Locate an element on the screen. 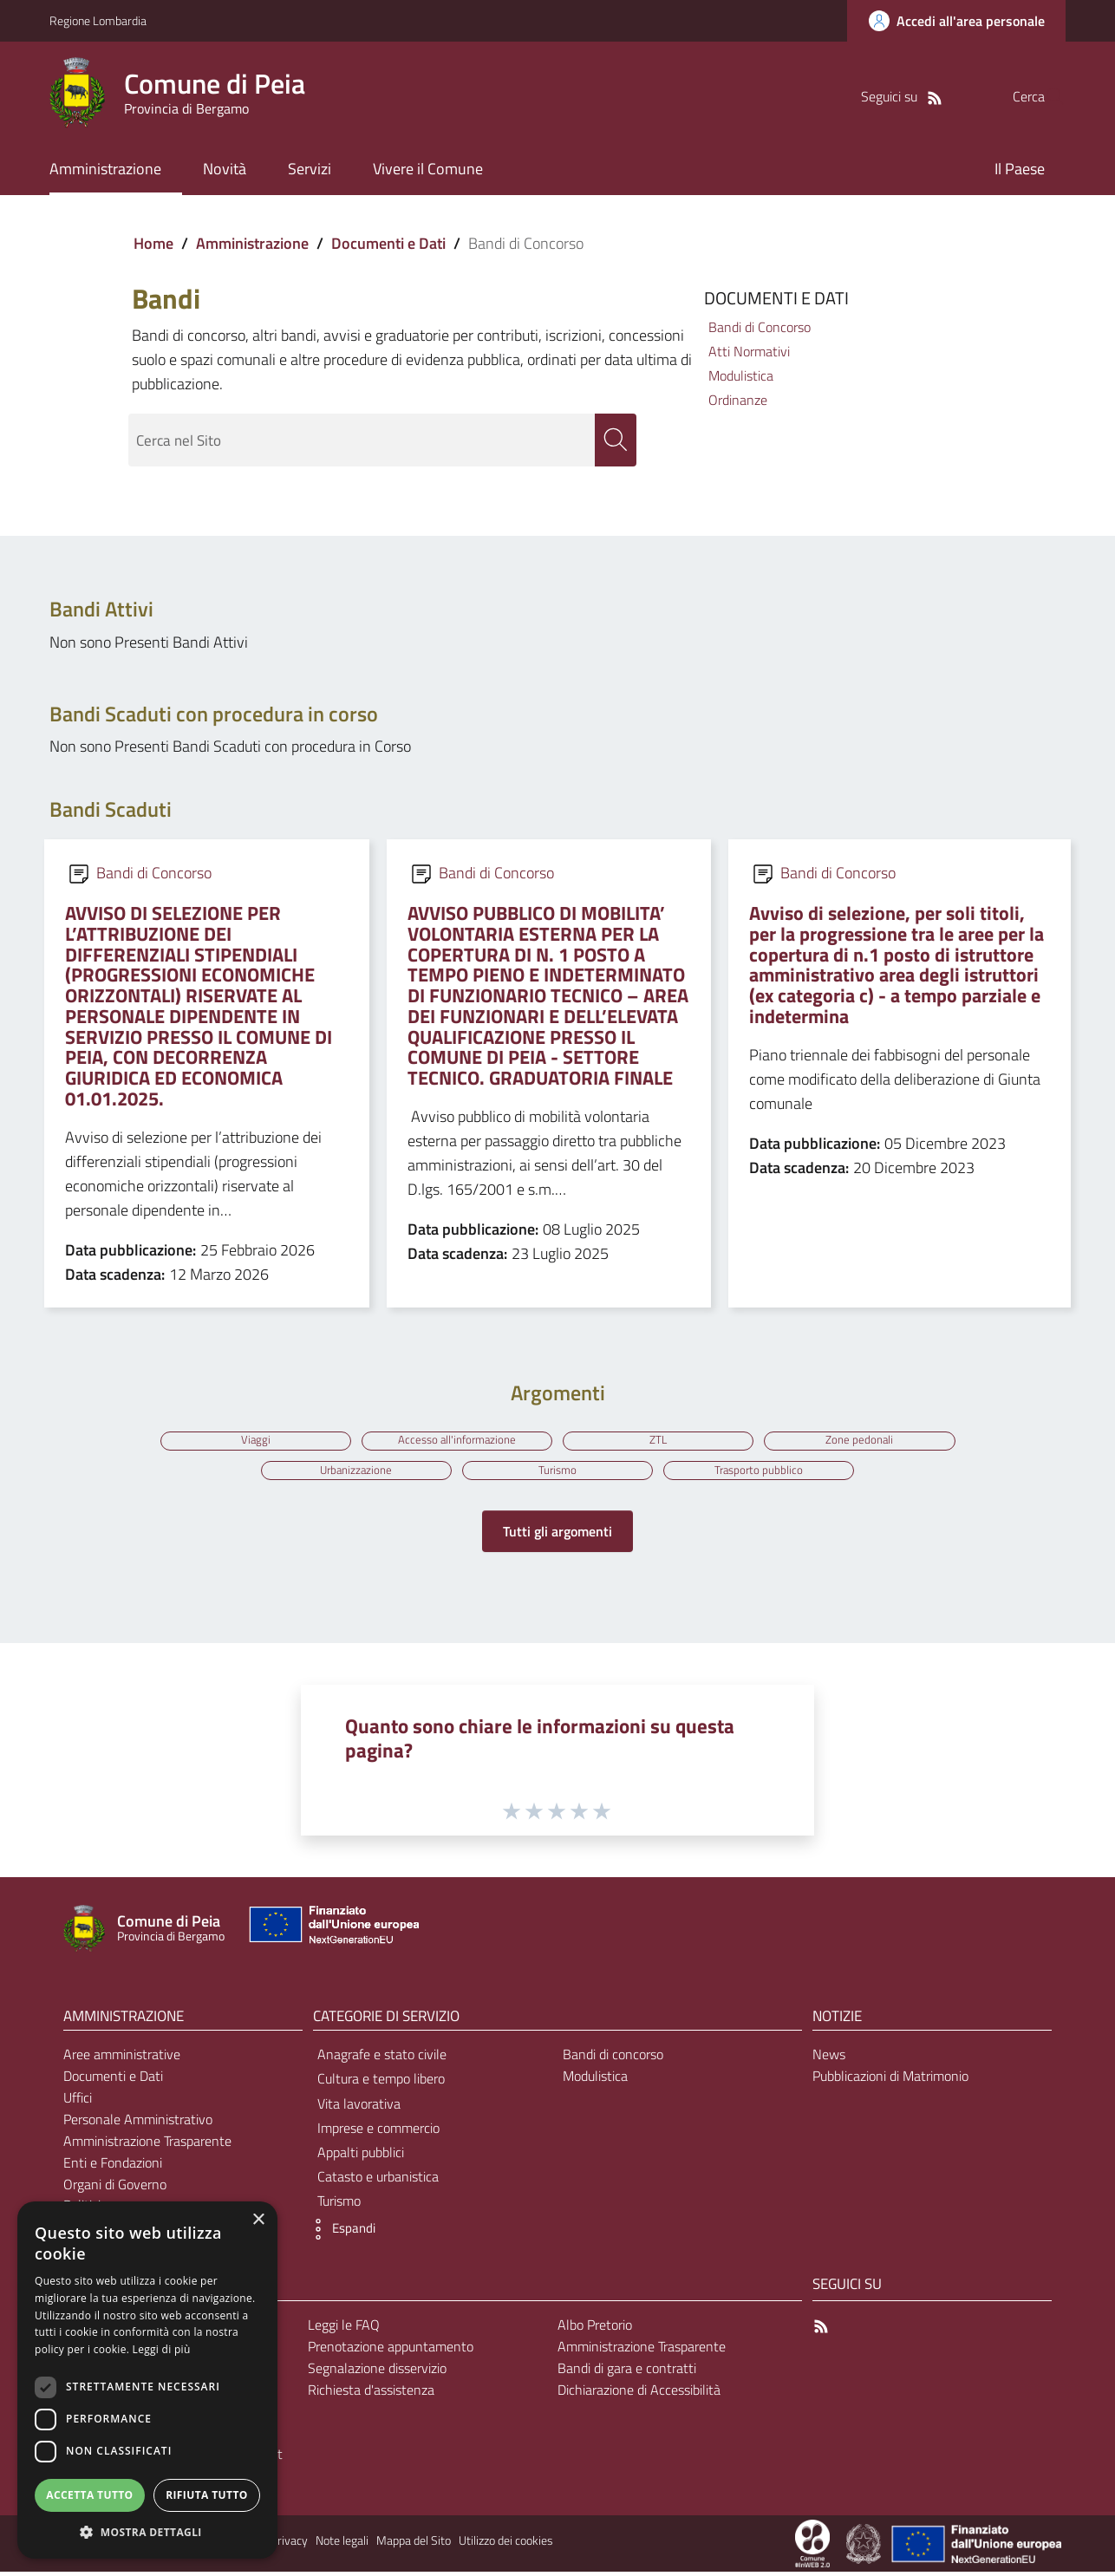  Regione Lombardia is located at coordinates (98, 20).